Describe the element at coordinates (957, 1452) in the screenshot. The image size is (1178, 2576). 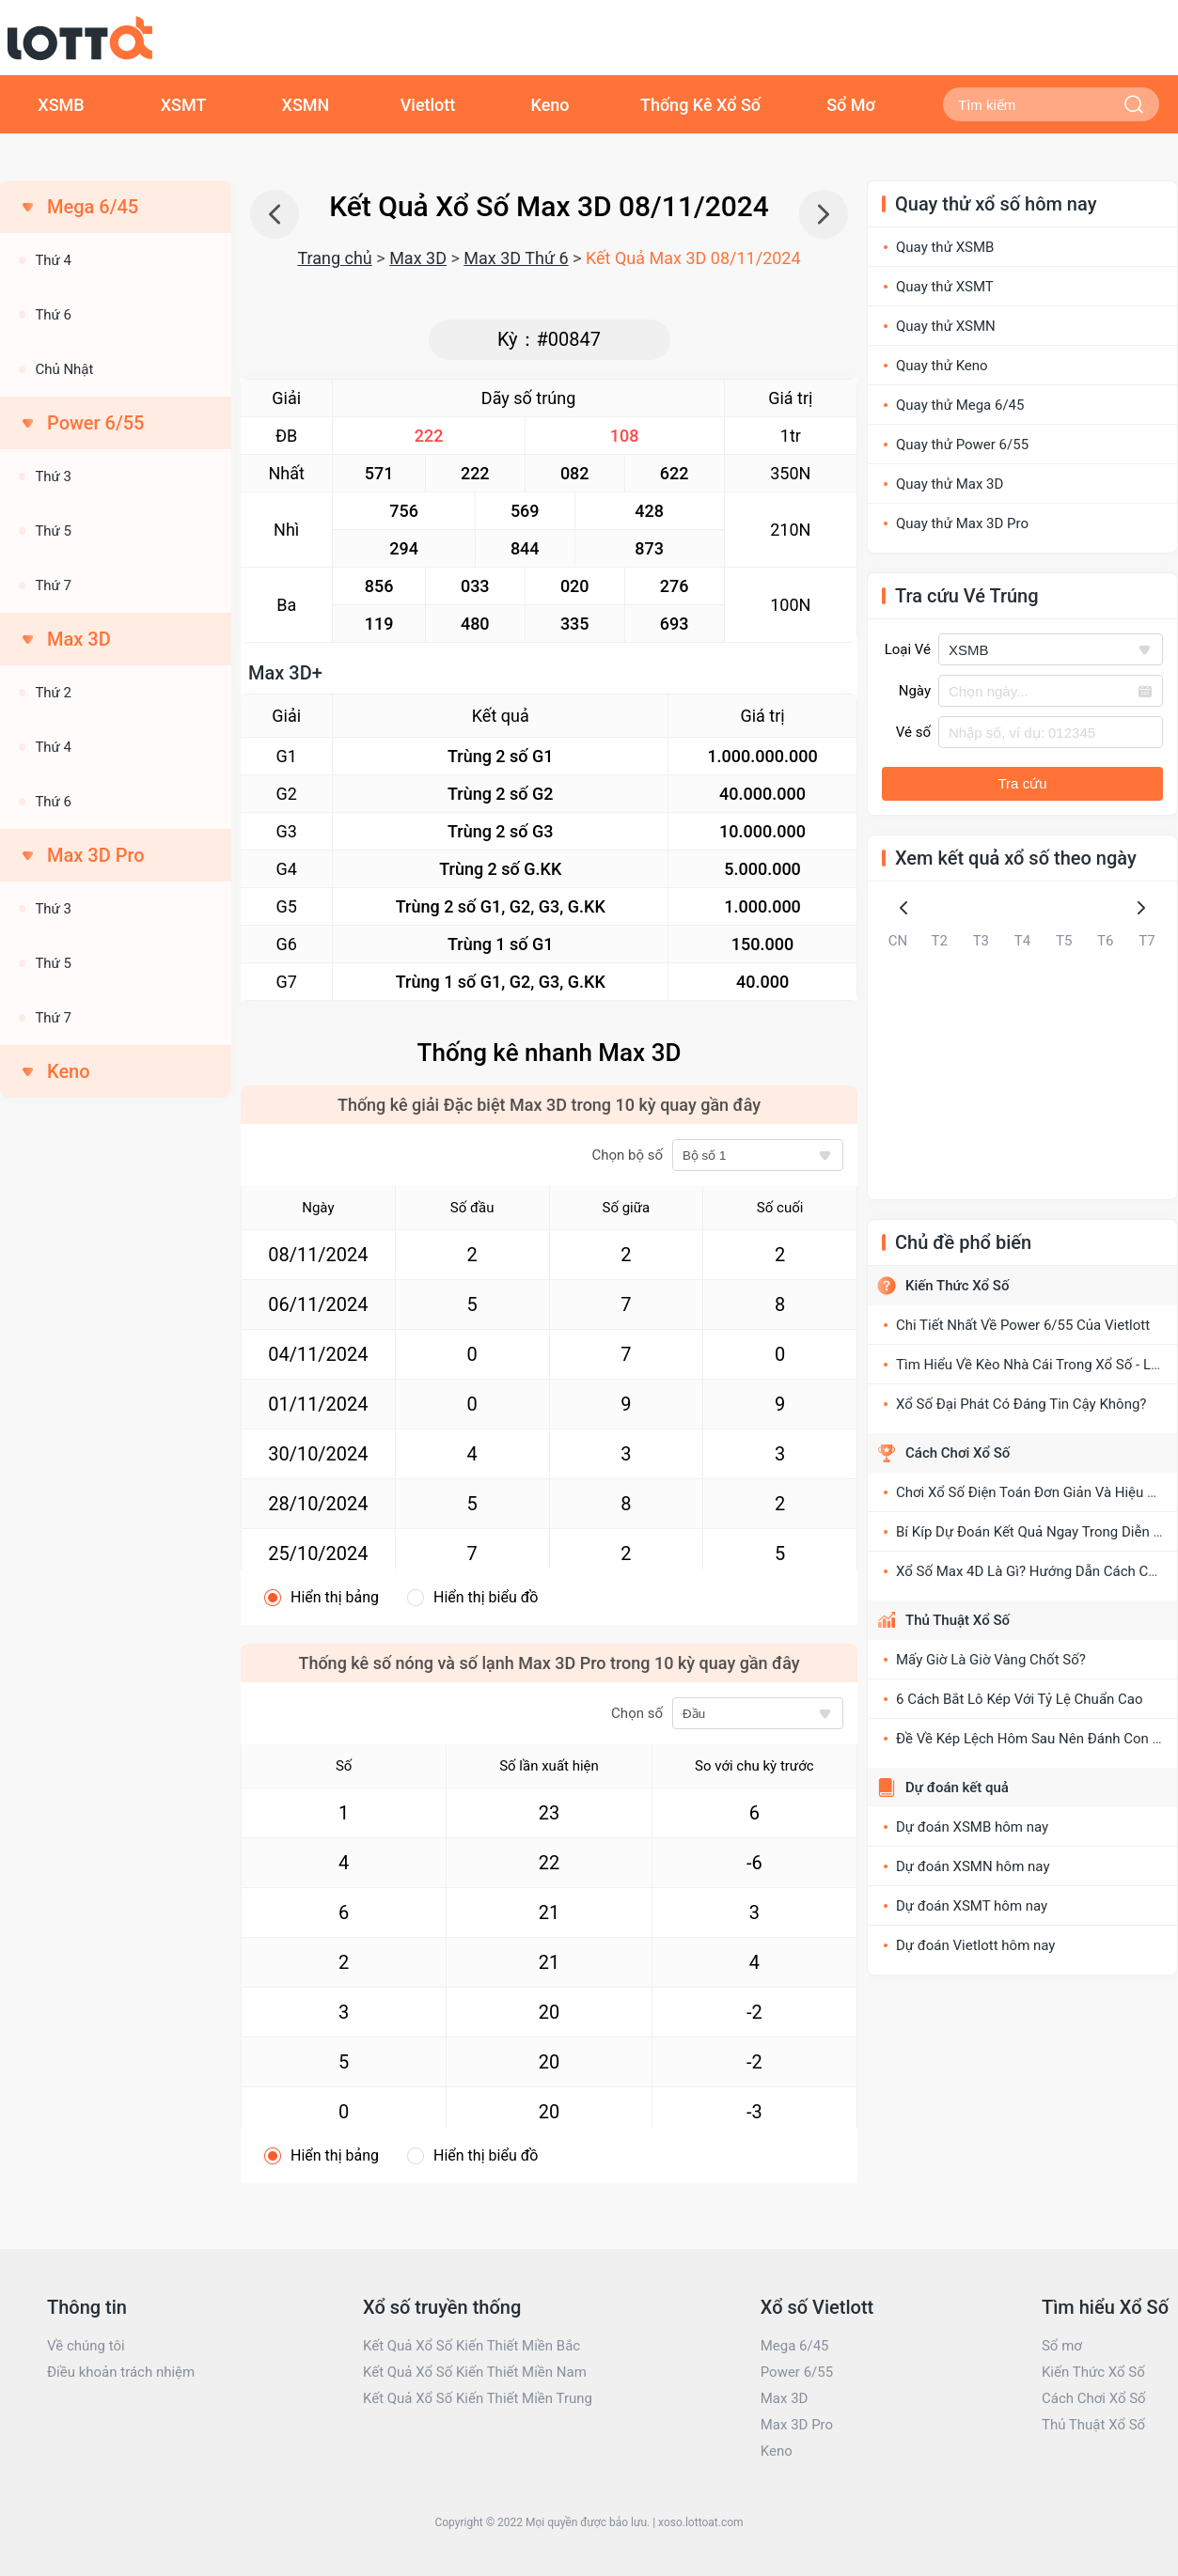
I see `Cách Chơi Xổ Số` at that location.